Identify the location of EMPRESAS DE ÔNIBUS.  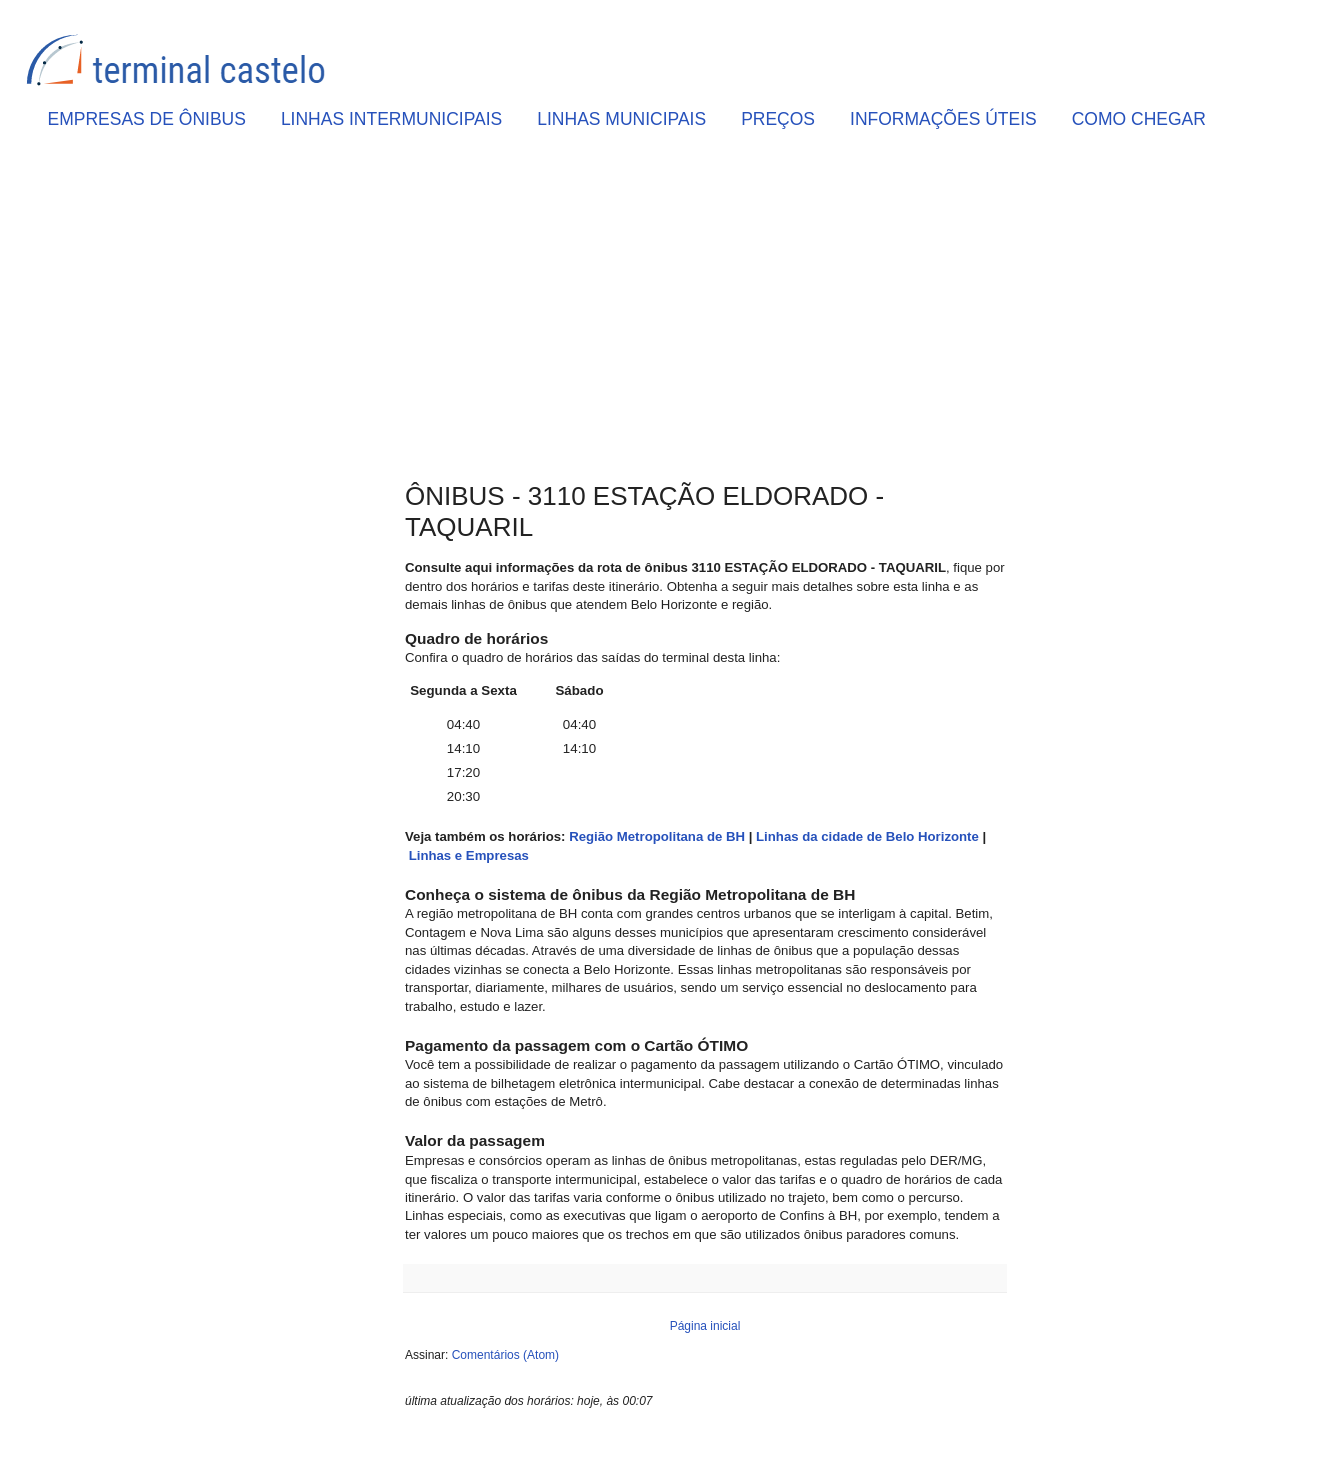
(147, 119).